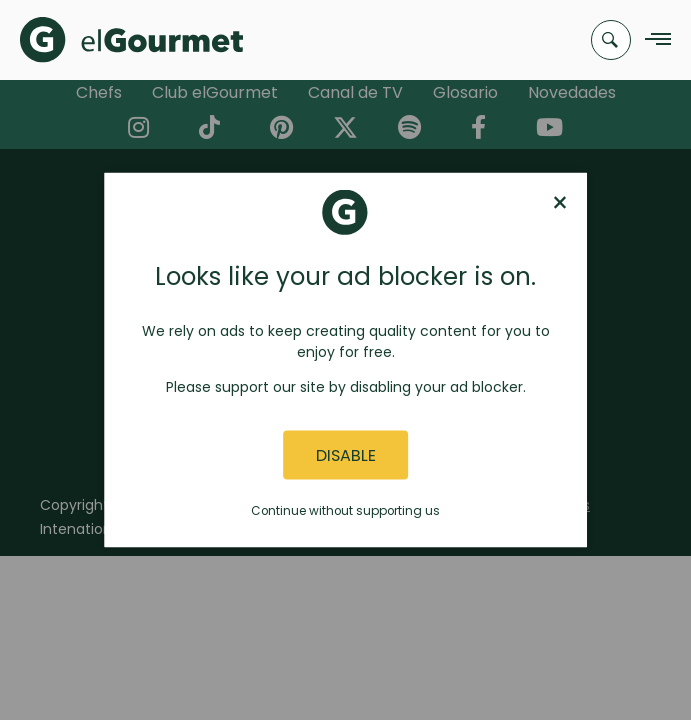 The image size is (691, 720). Describe the element at coordinates (652, 40) in the screenshot. I see `[Navigation Menu]` at that location.